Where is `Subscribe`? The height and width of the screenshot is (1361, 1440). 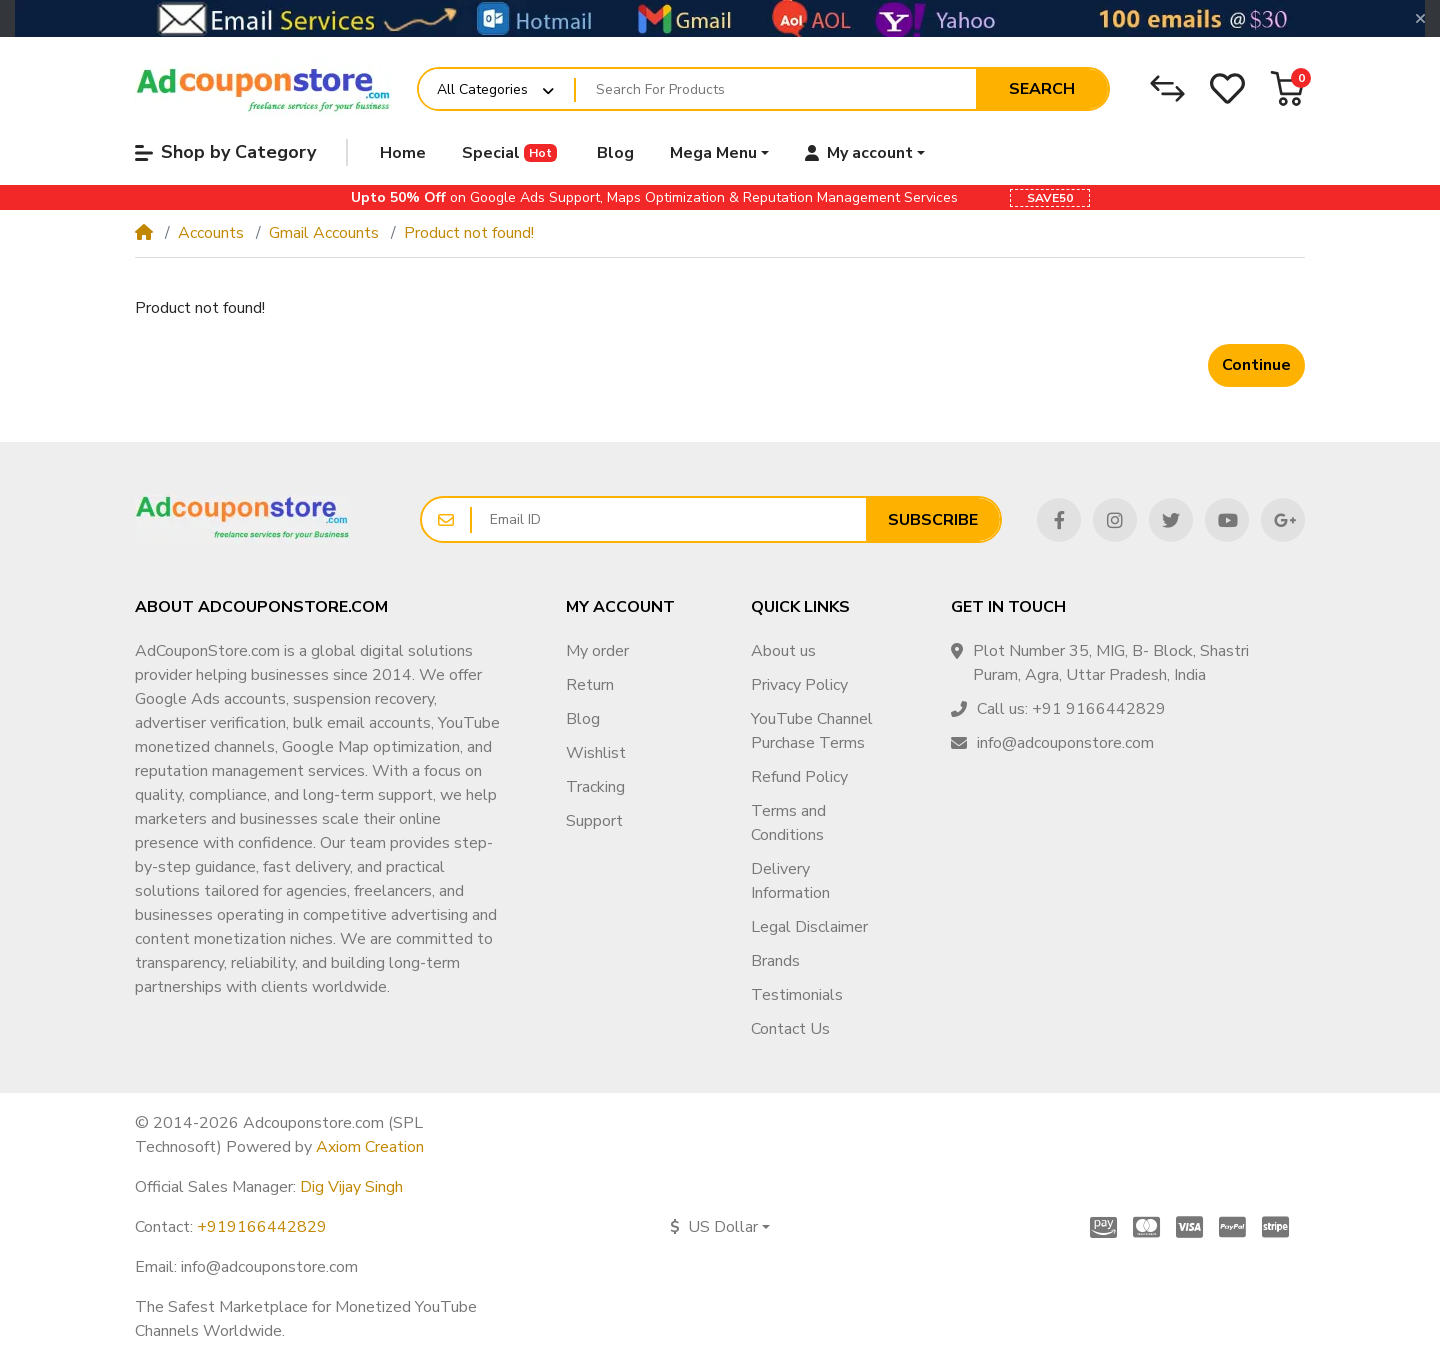
Subscribe is located at coordinates (933, 520).